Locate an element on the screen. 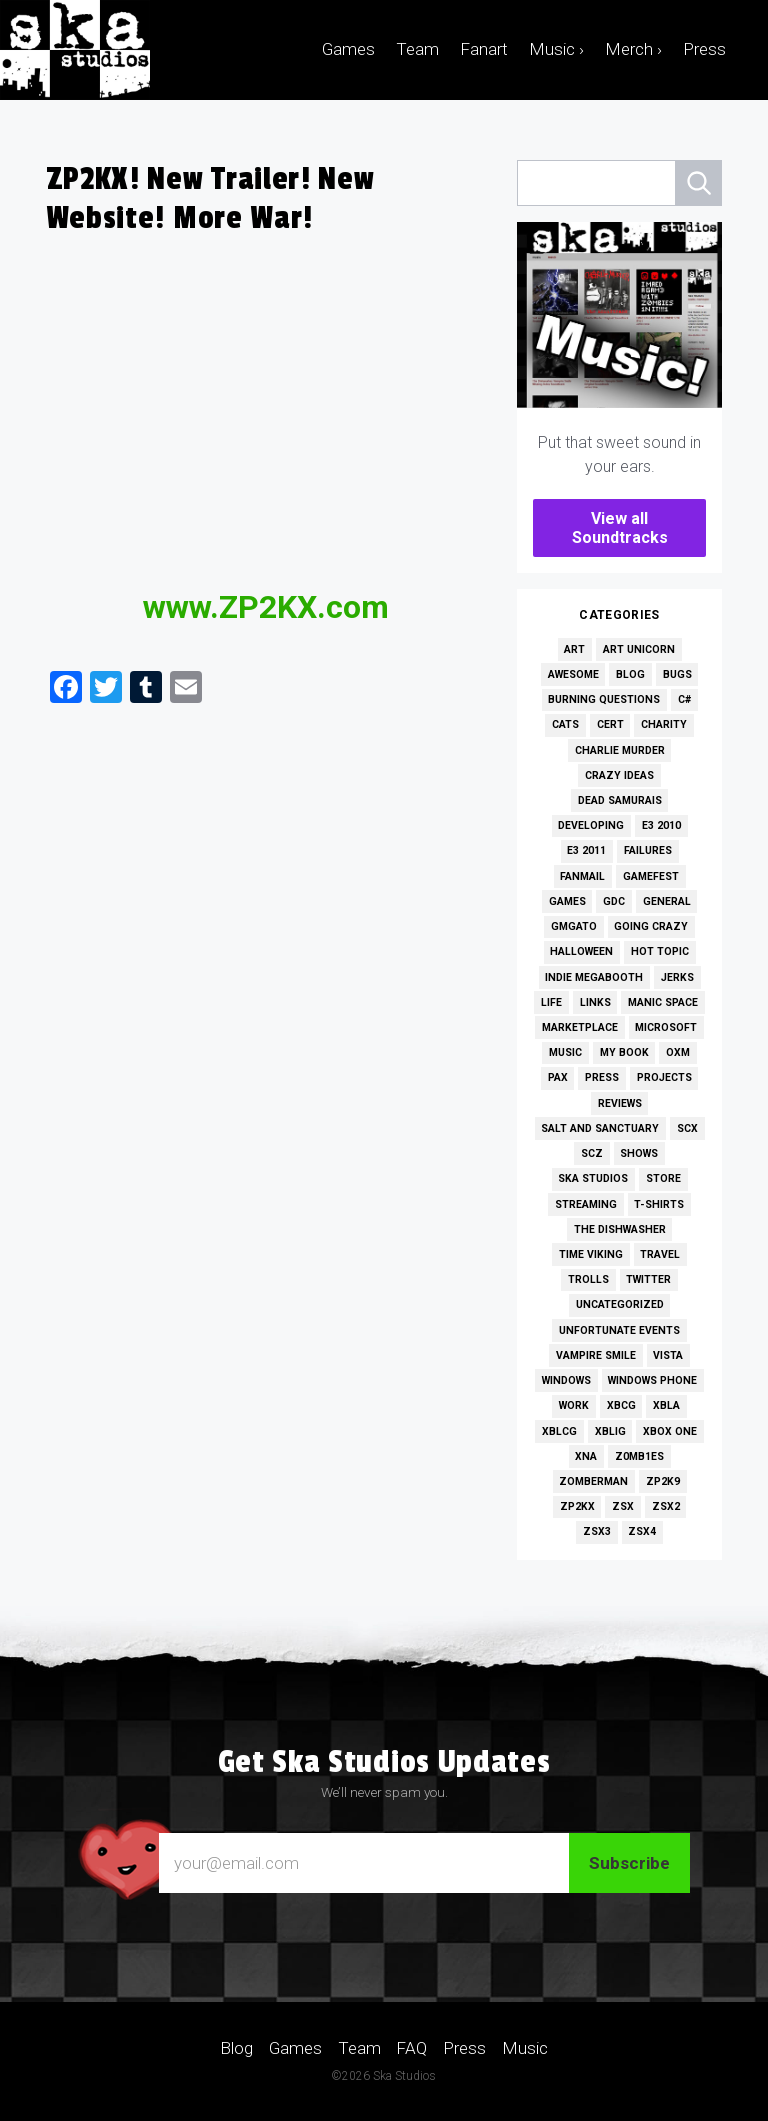 The width and height of the screenshot is (768, 2121). Uncategorized is located at coordinates (620, 1304).